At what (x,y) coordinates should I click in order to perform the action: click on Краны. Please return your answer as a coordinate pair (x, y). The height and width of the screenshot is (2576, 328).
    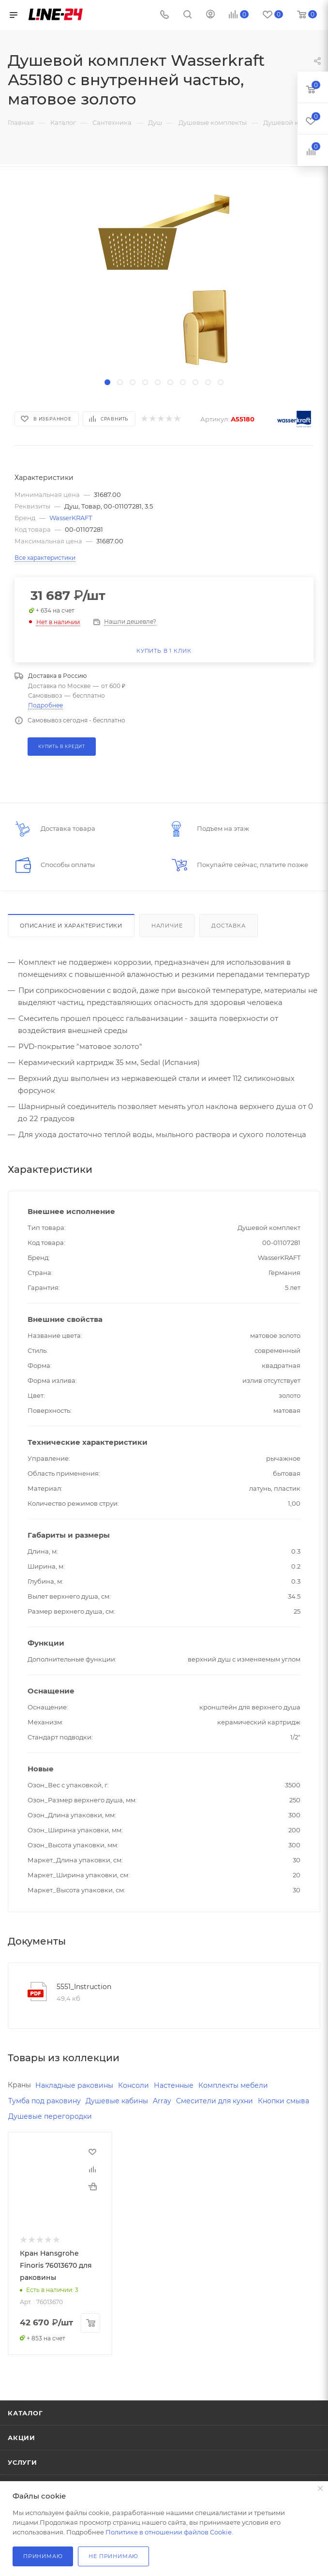
    Looking at the image, I should click on (19, 2085).